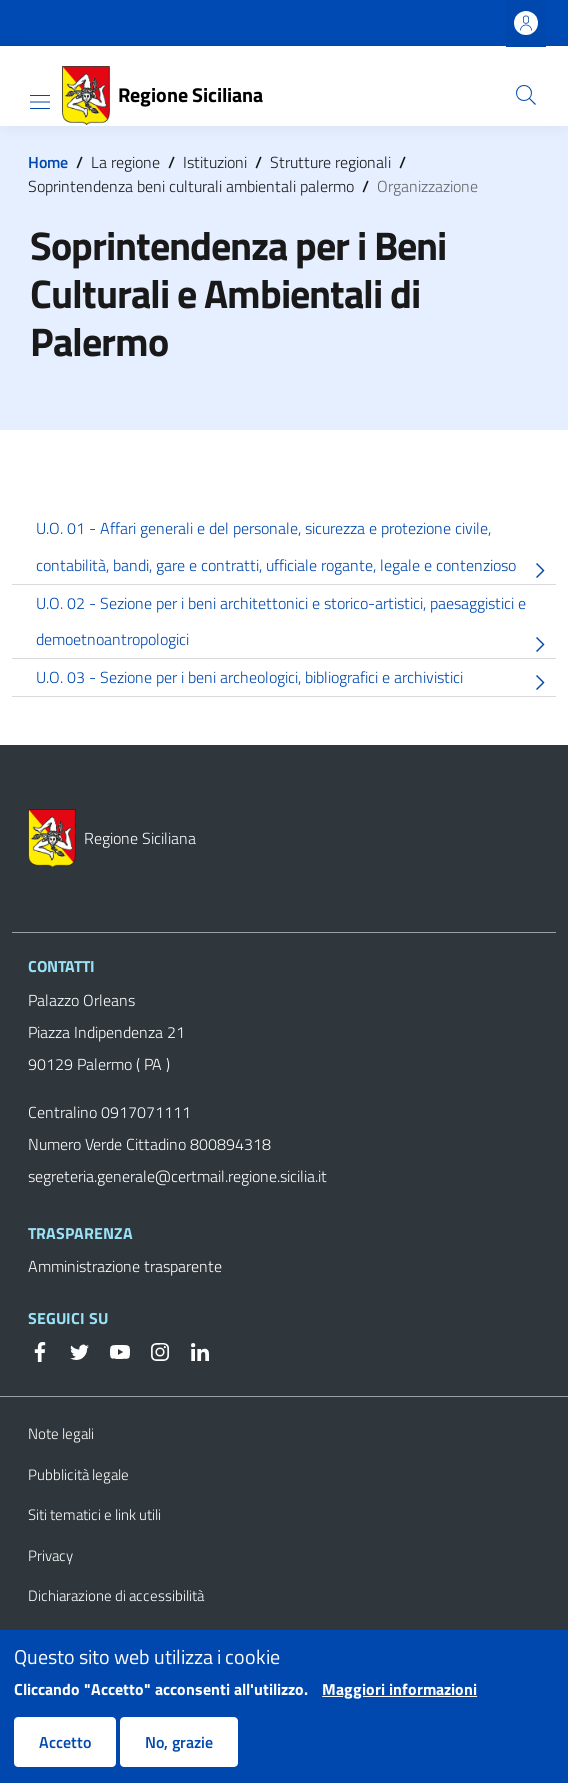 This screenshot has height=1783, width=568. What do you see at coordinates (152, 1350) in the screenshot?
I see `[Instagram]` at bounding box center [152, 1350].